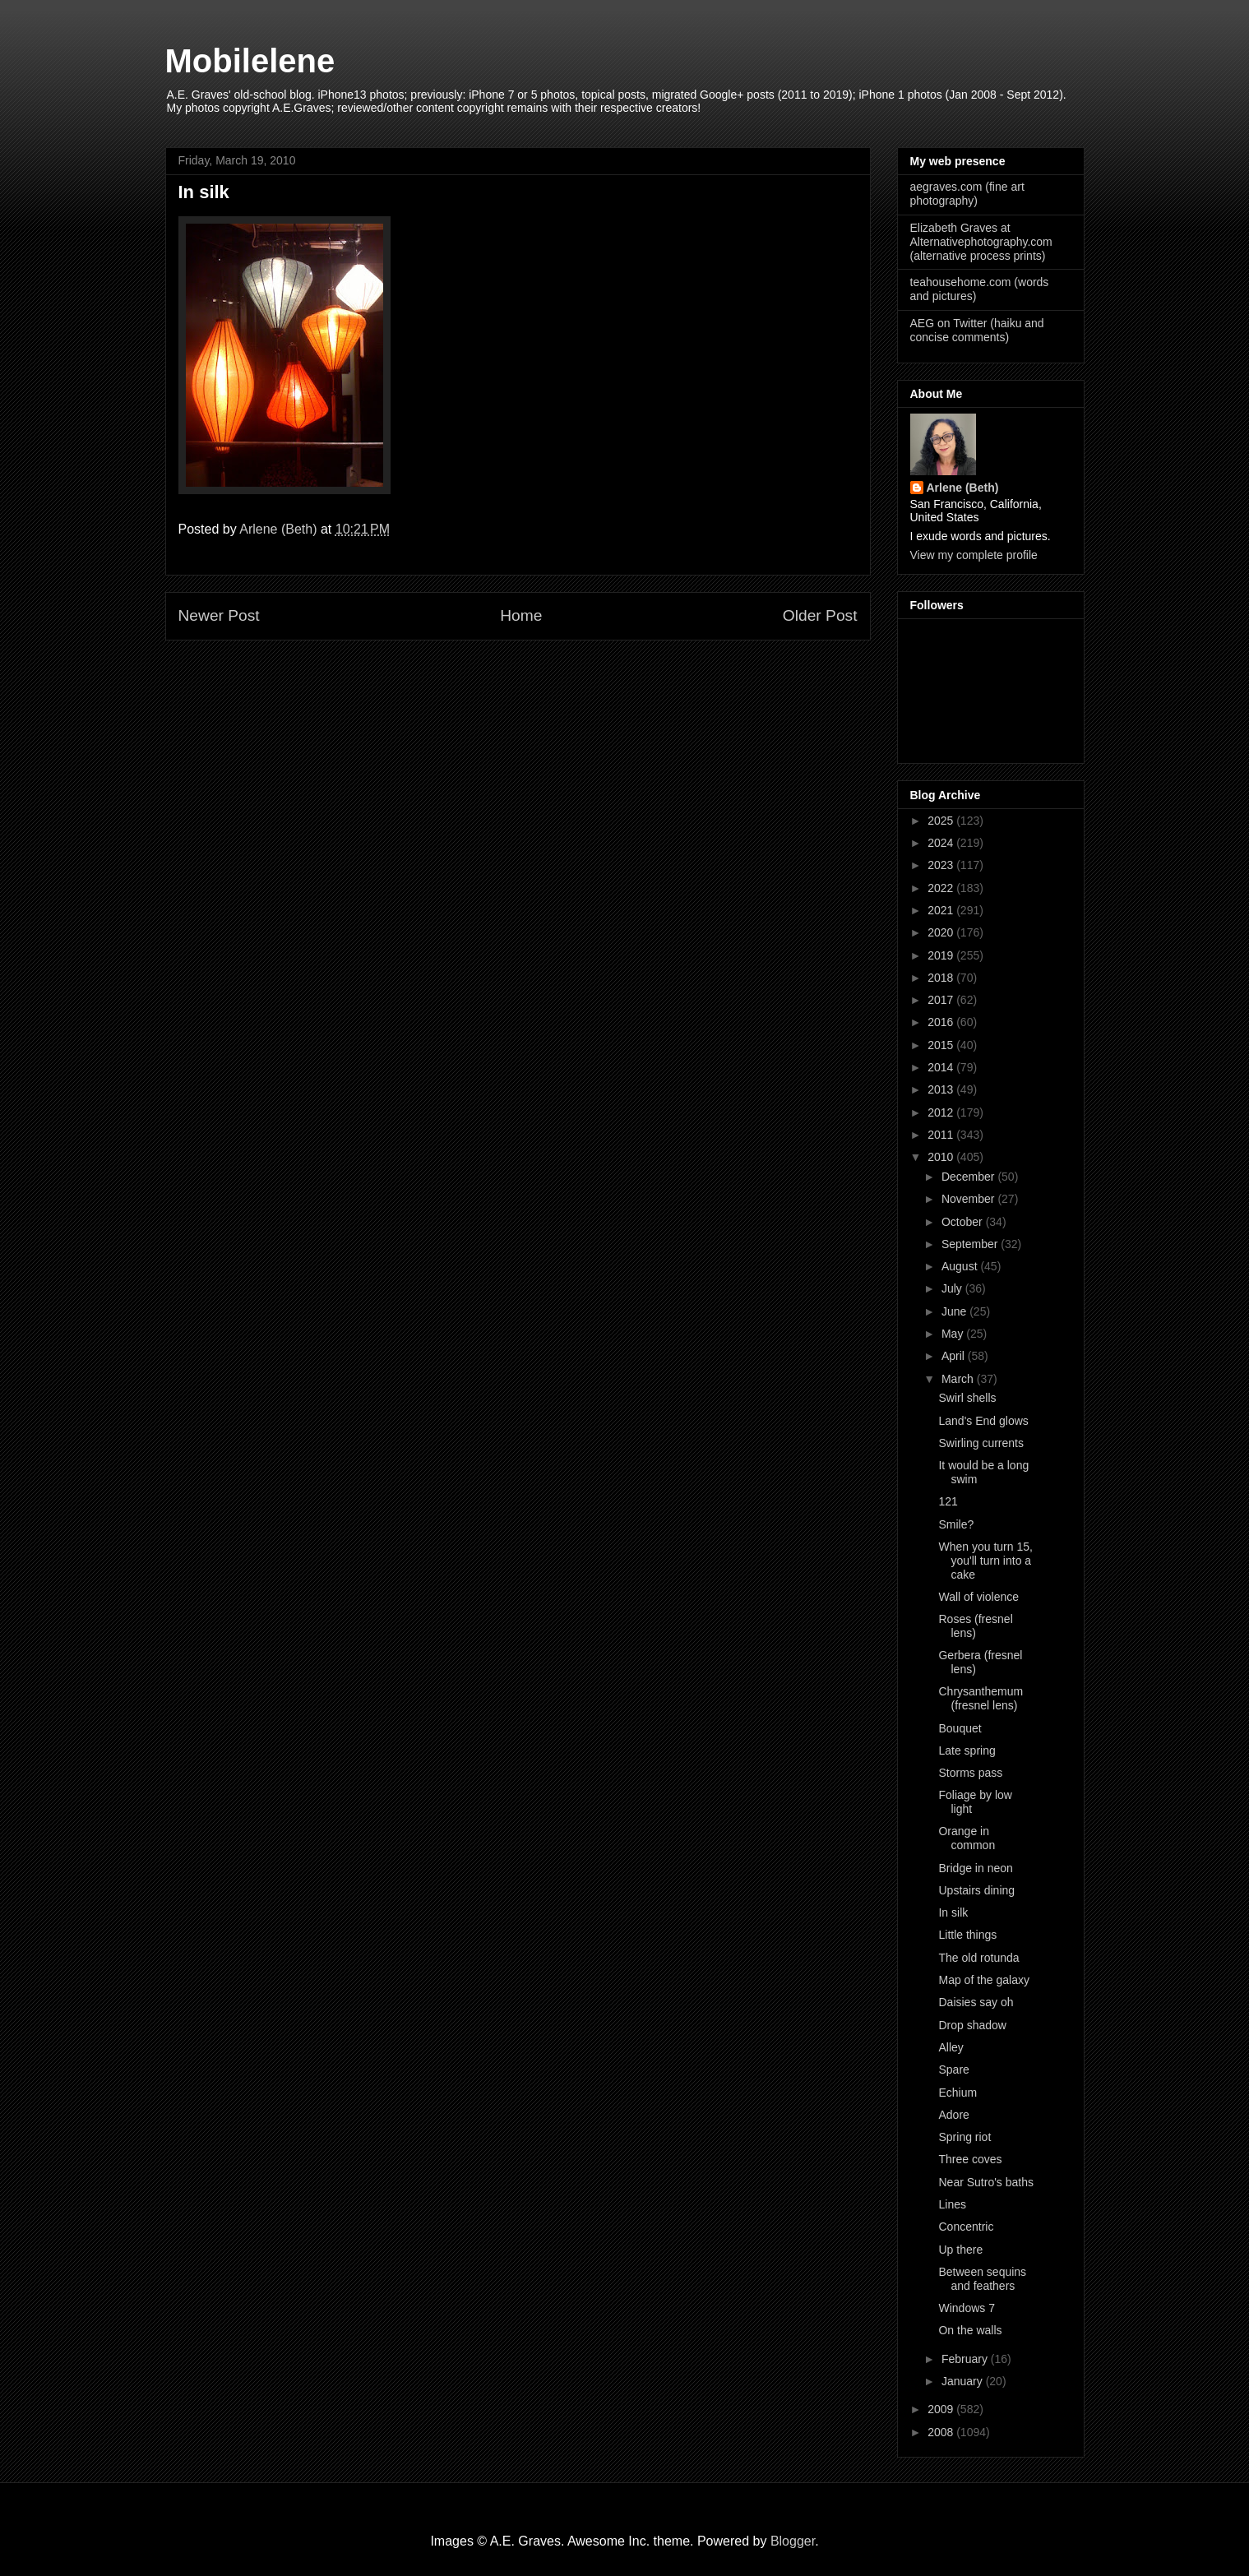  Describe the element at coordinates (970, 1772) in the screenshot. I see `Storms pass` at that location.